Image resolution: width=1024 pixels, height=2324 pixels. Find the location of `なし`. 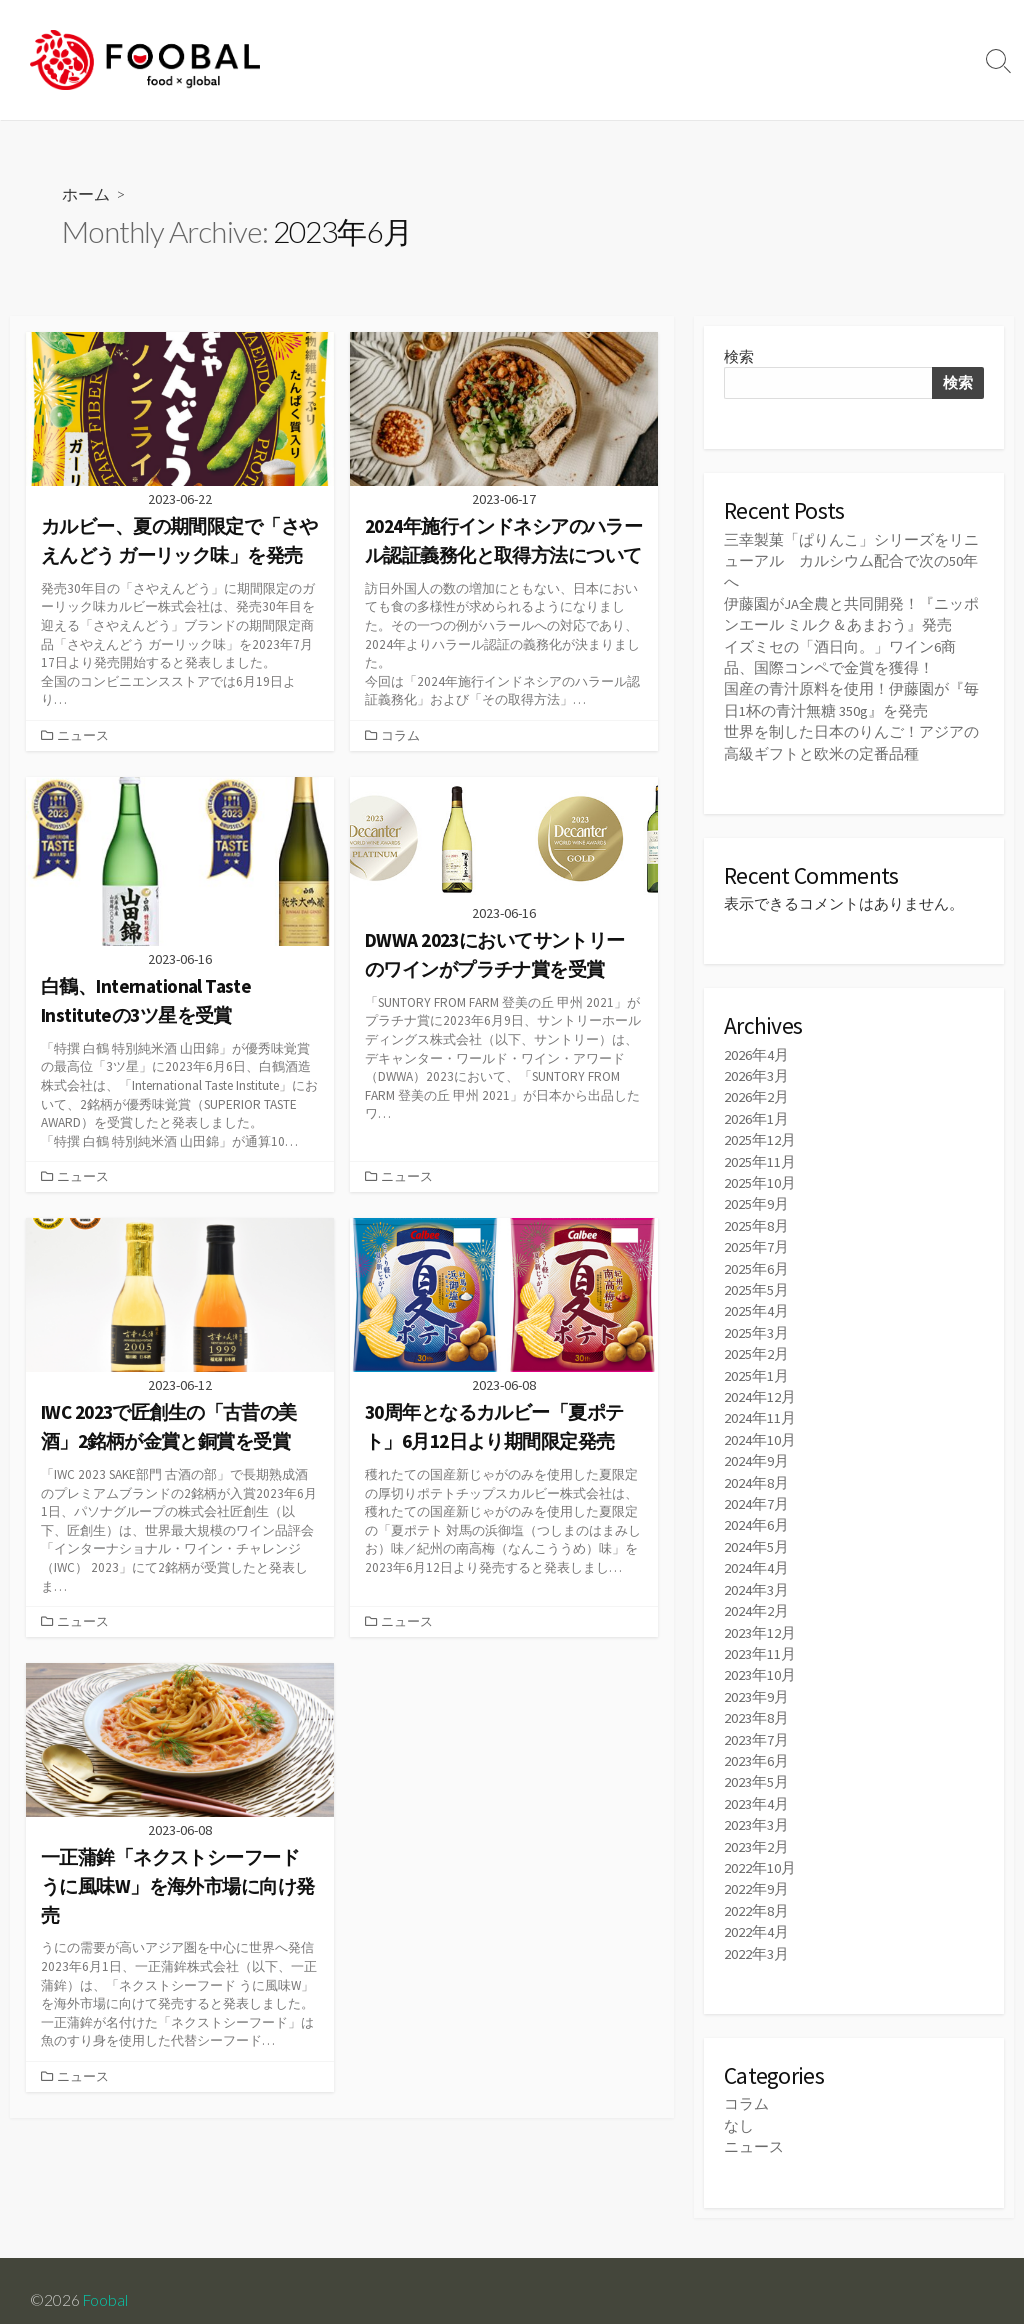

なし is located at coordinates (739, 2106).